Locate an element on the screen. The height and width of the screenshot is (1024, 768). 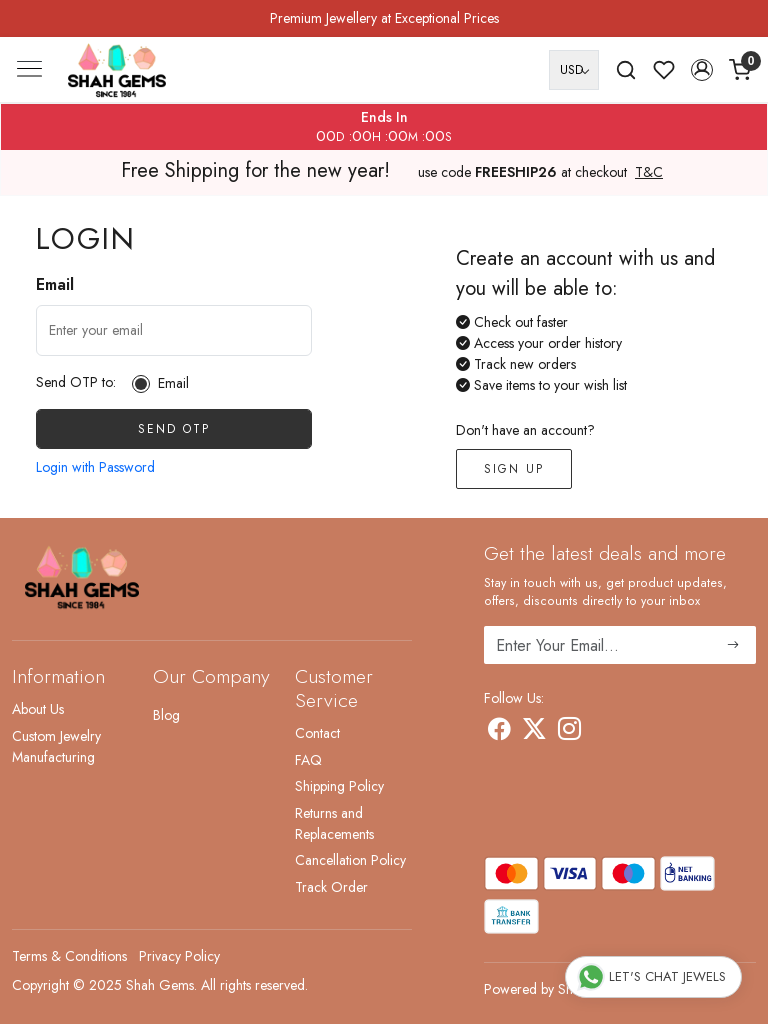
Login with Password is located at coordinates (95, 467).